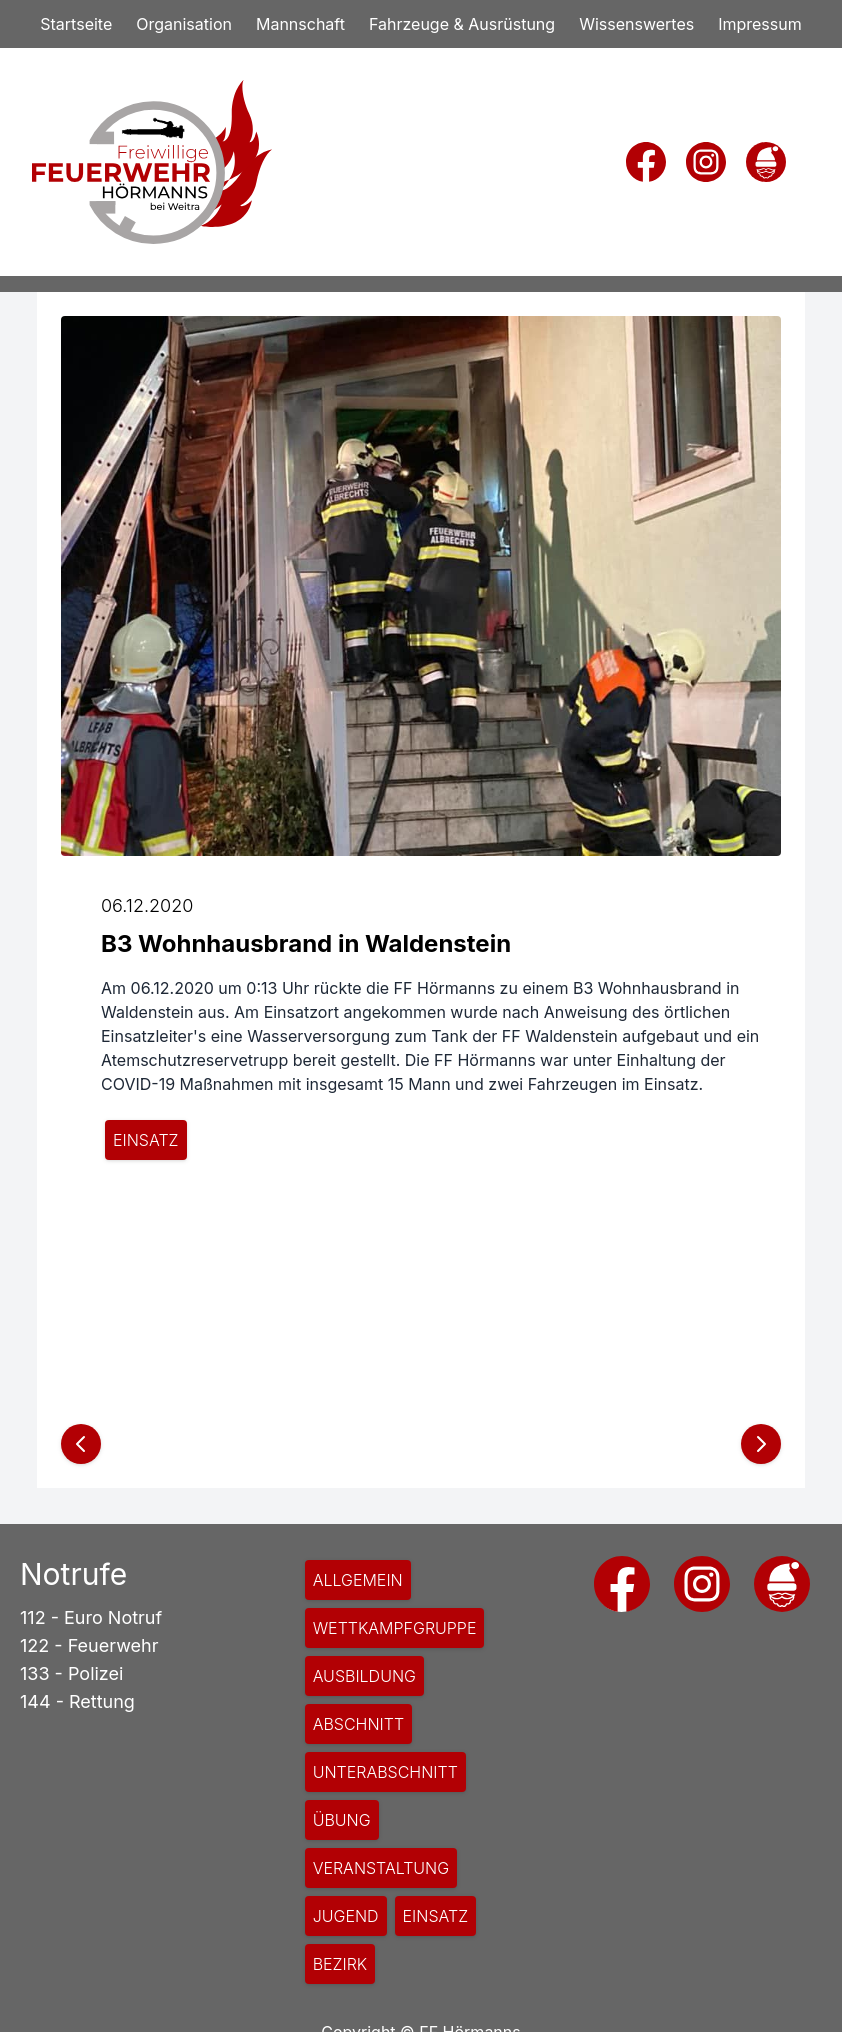  I want to click on Übung, so click(342, 1820).